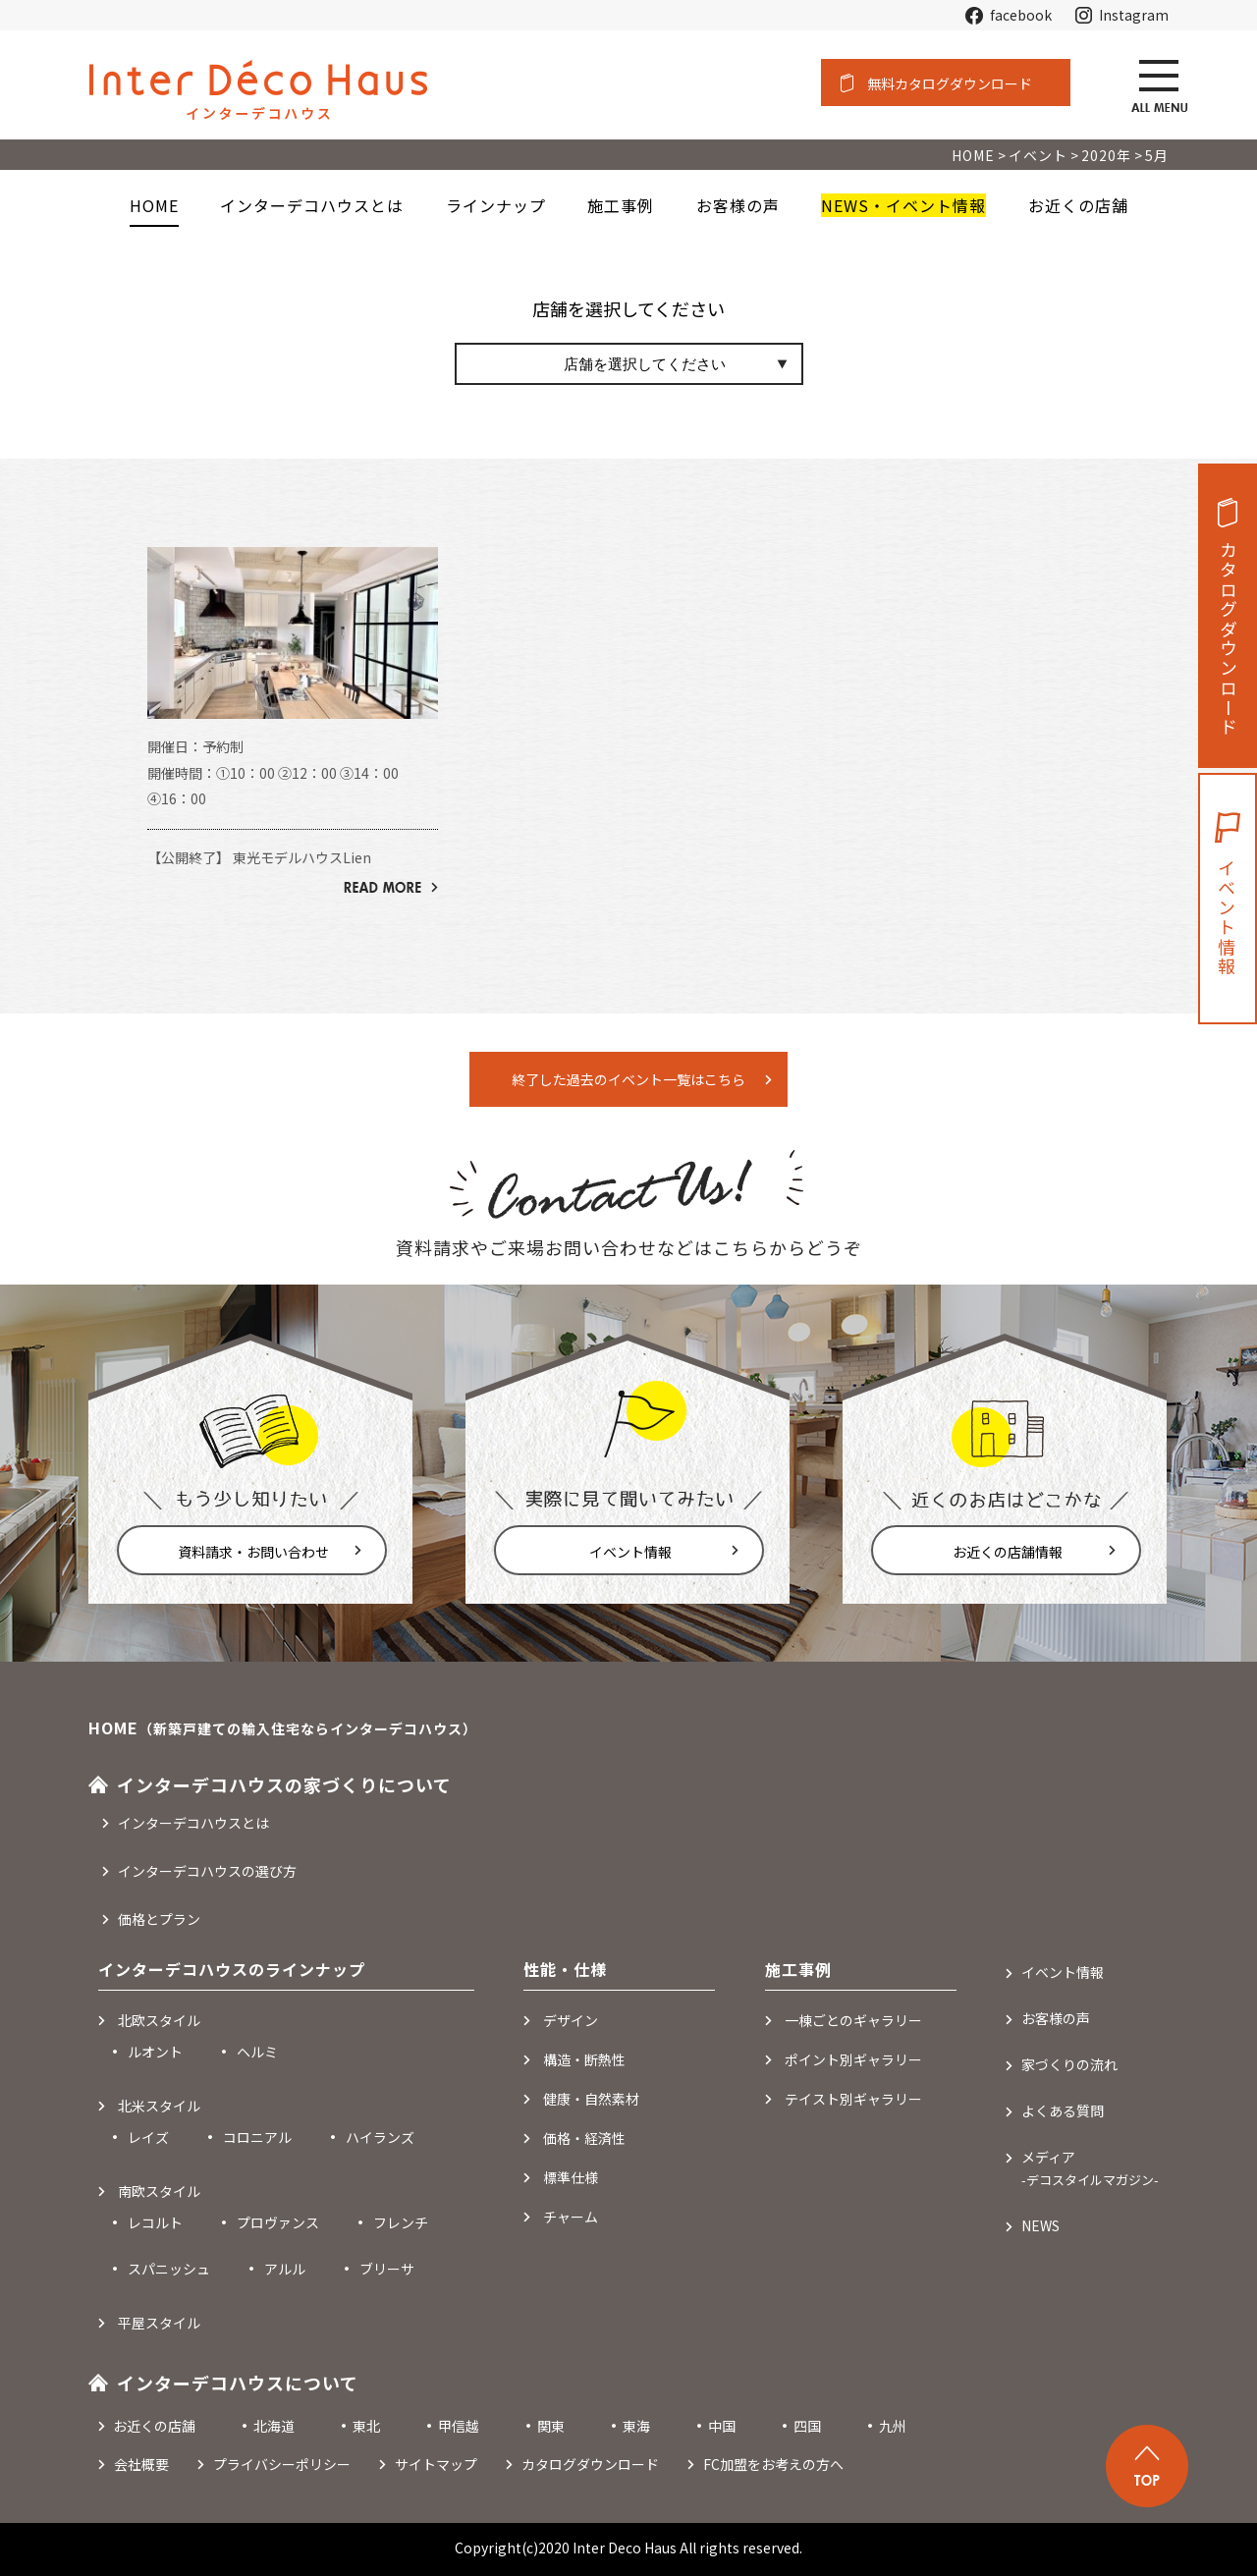 Image resolution: width=1257 pixels, height=2576 pixels. Describe the element at coordinates (1069, 2064) in the screenshot. I see `家づくりの流れ` at that location.